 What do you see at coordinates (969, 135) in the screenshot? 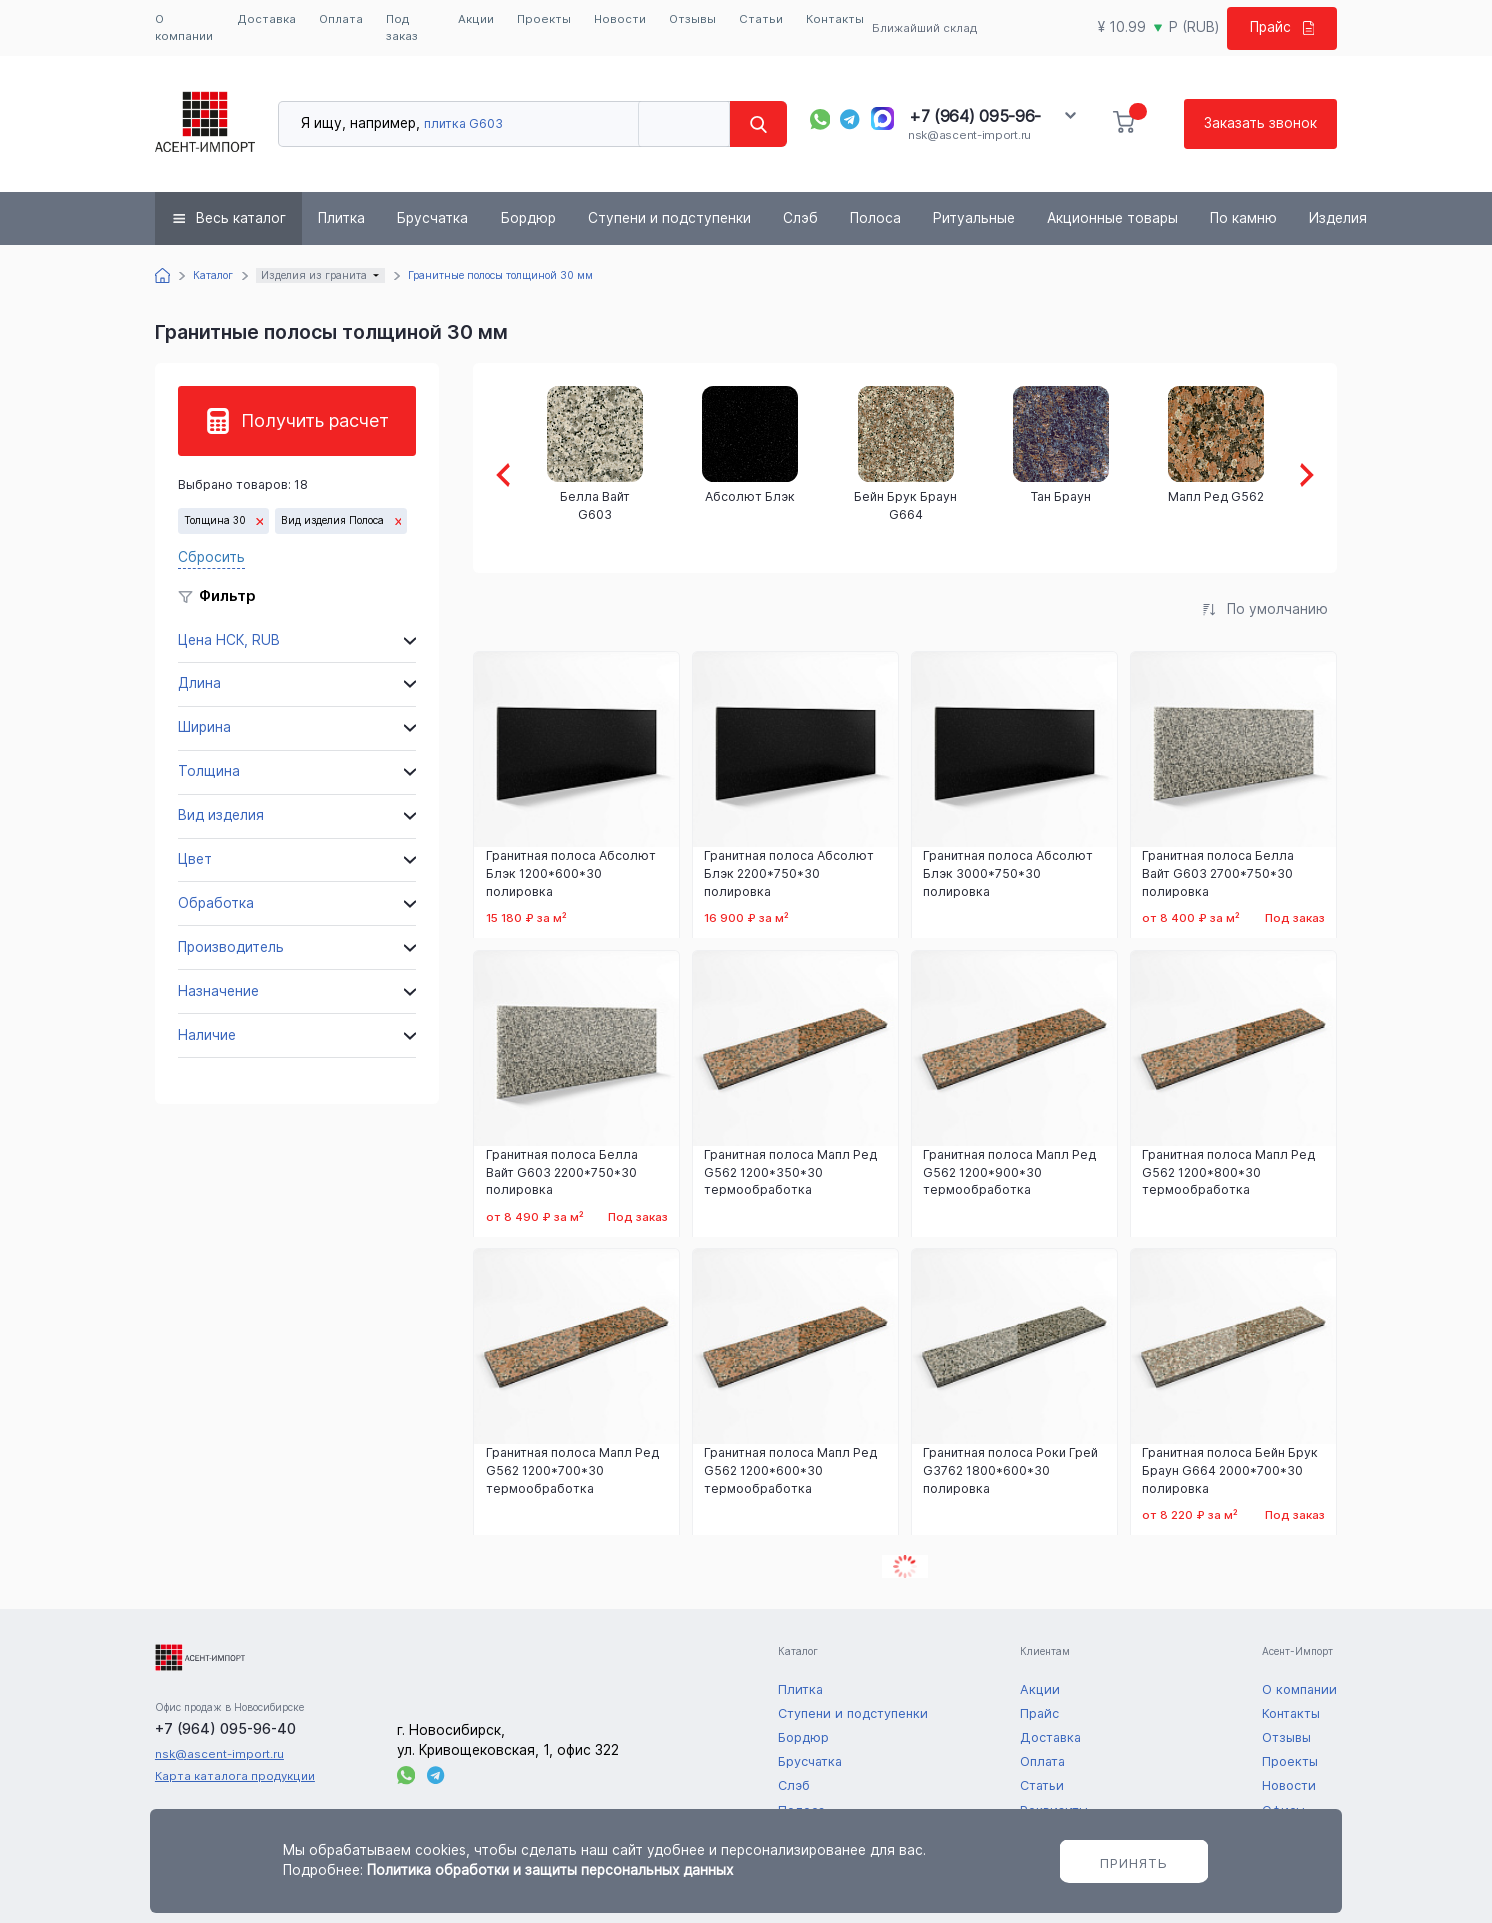
I see `nsk@ascent-import.ru` at bounding box center [969, 135].